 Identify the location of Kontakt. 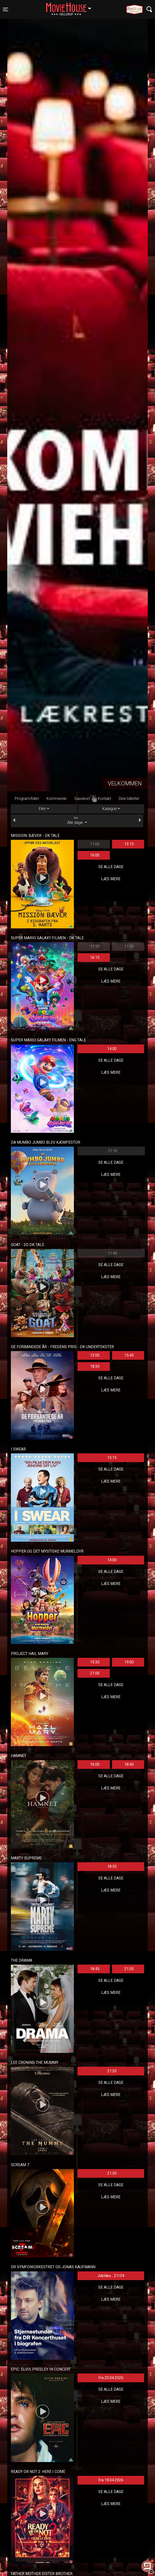
(104, 798).